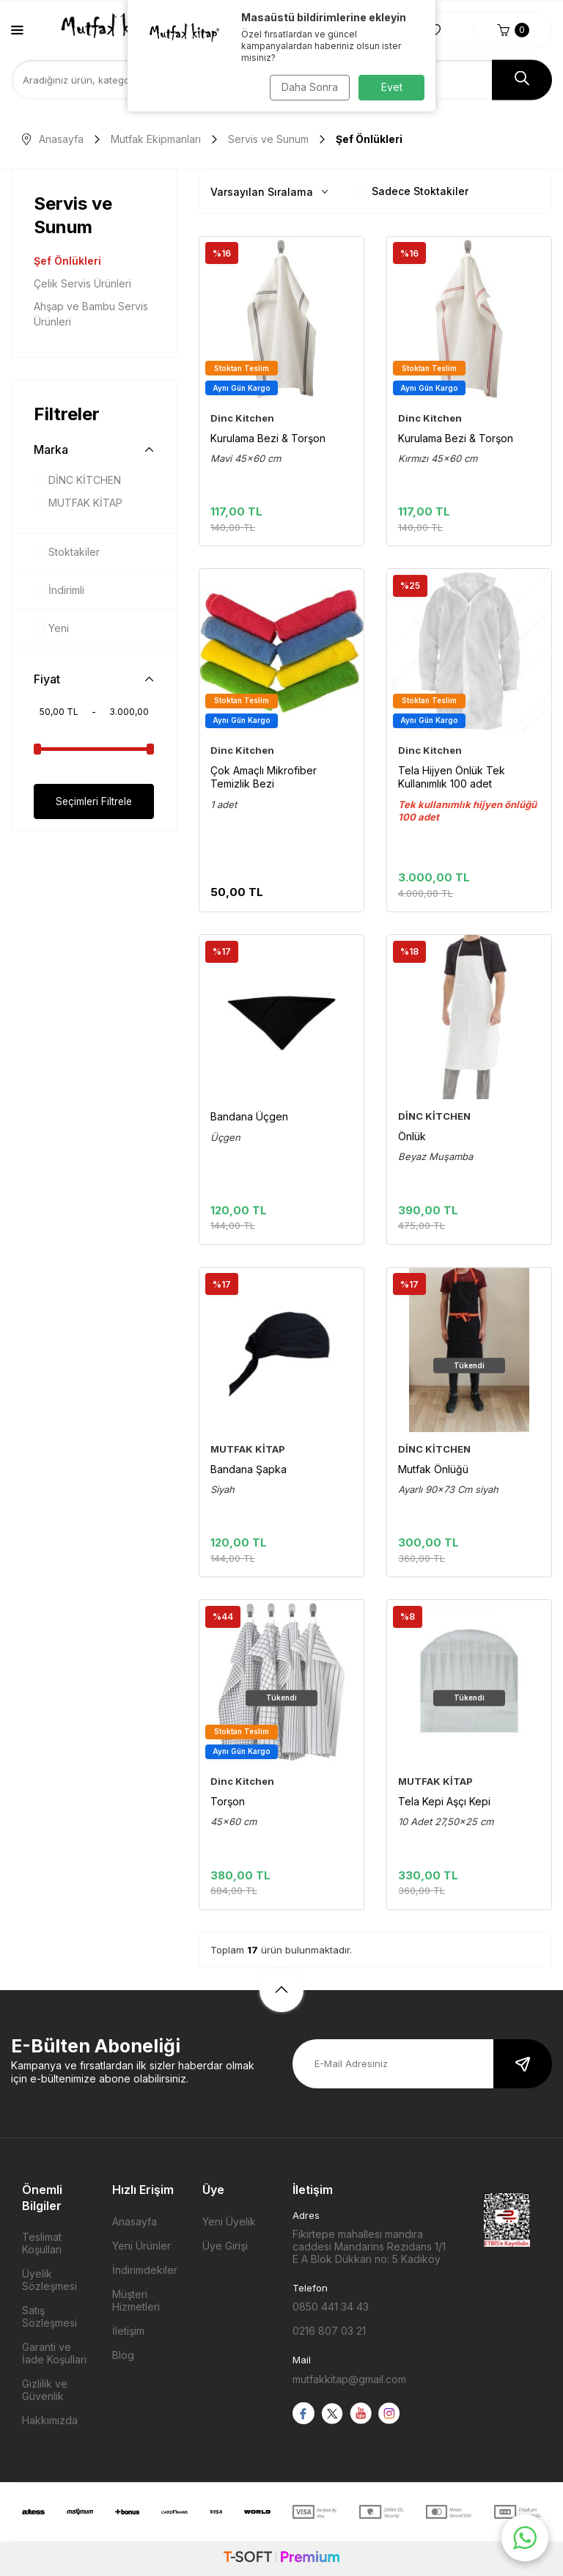  What do you see at coordinates (248, 1469) in the screenshot?
I see `Bandana Şapka` at bounding box center [248, 1469].